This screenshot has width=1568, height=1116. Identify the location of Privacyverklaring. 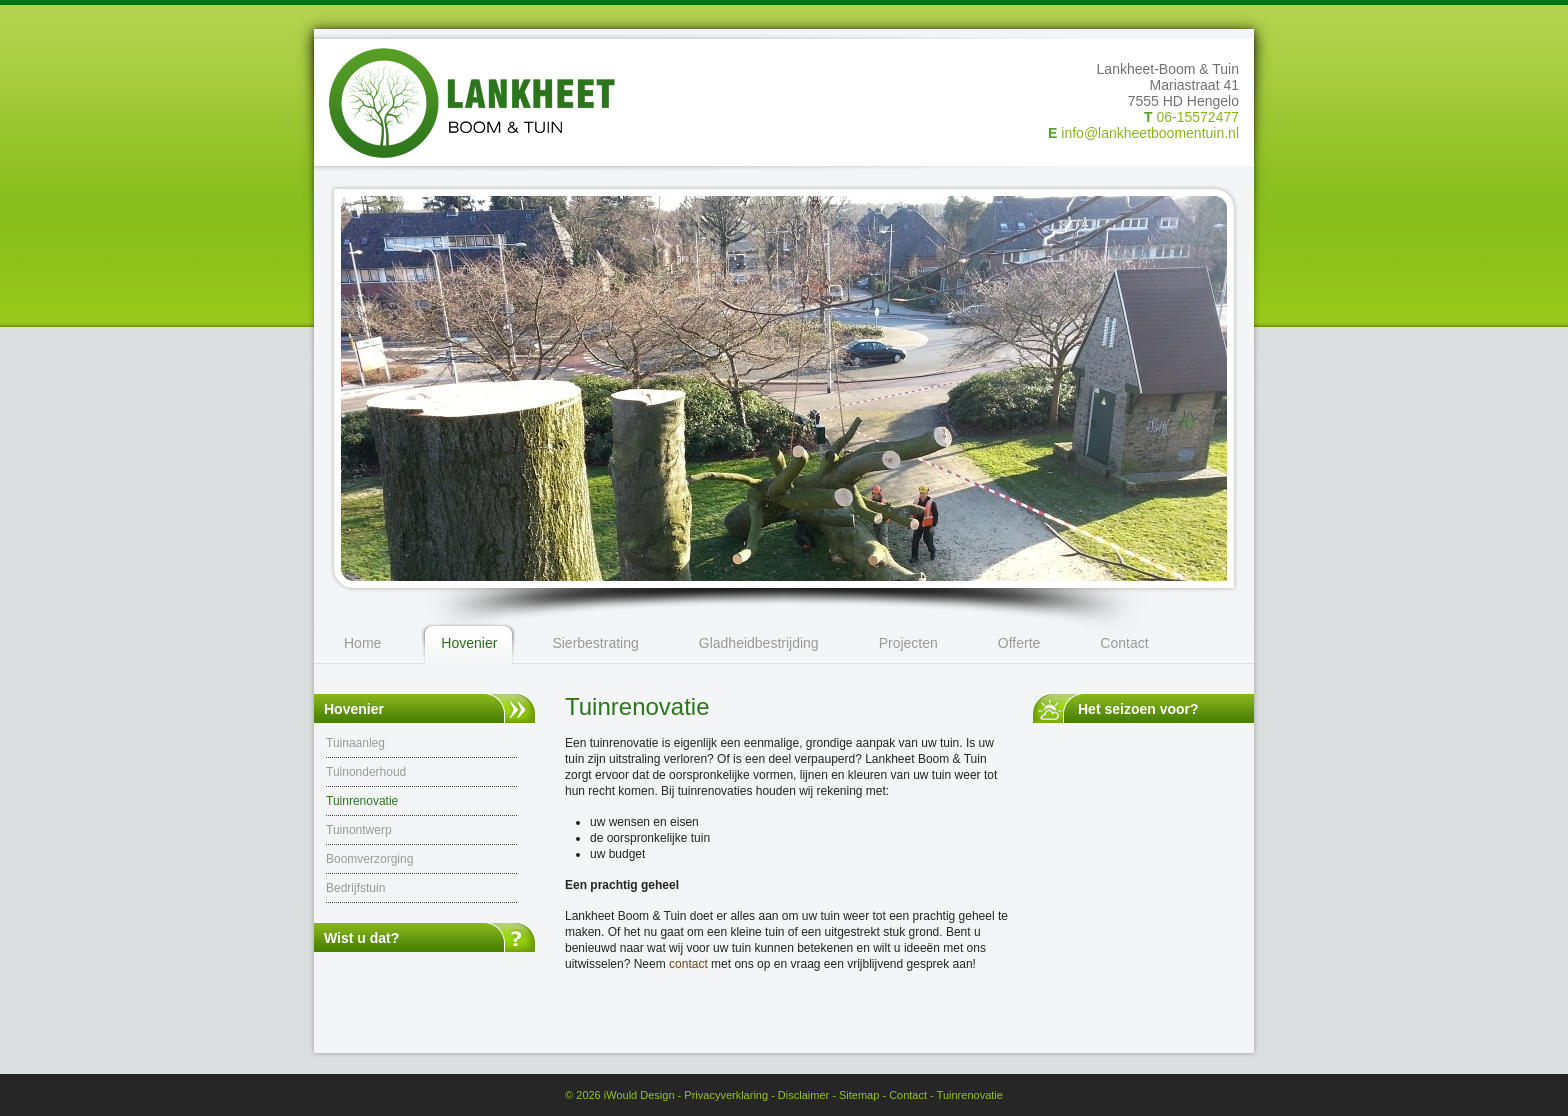
(726, 1095).